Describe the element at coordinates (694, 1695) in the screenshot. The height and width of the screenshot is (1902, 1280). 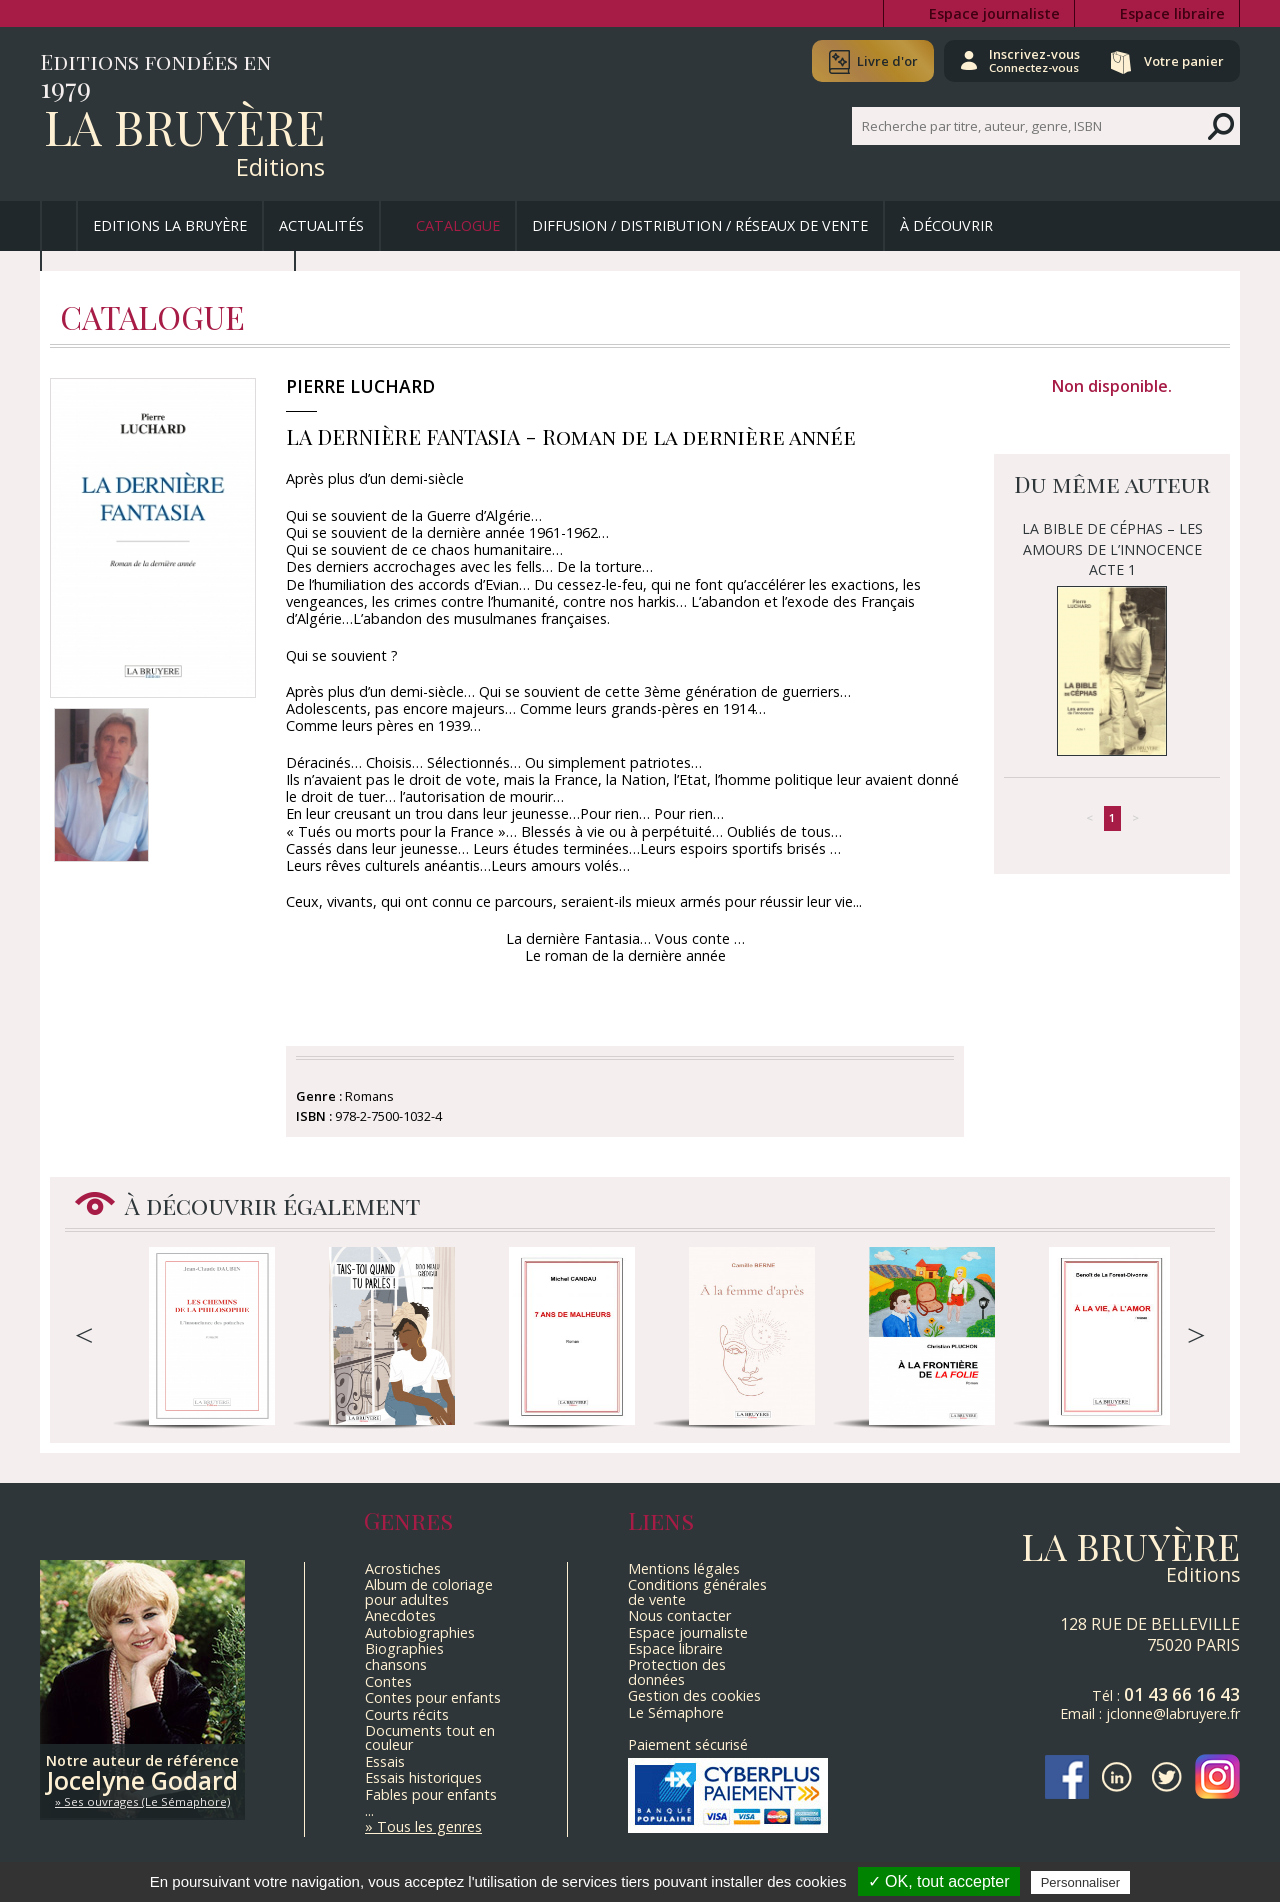
I see `Gestion des cookies` at that location.